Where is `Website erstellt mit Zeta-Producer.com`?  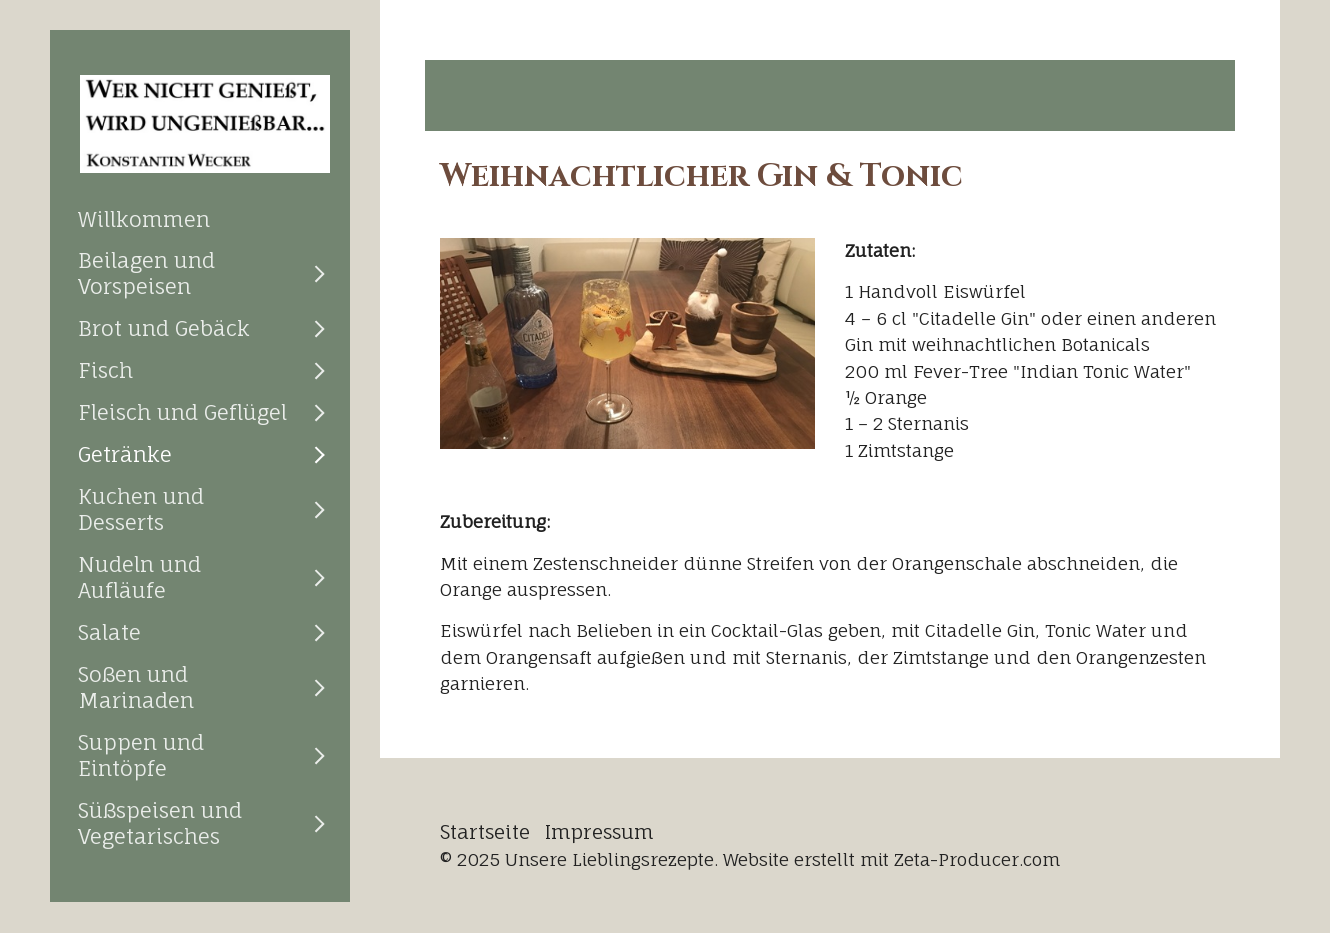
Website erstellt mit Zeta-Producer.com is located at coordinates (891, 859).